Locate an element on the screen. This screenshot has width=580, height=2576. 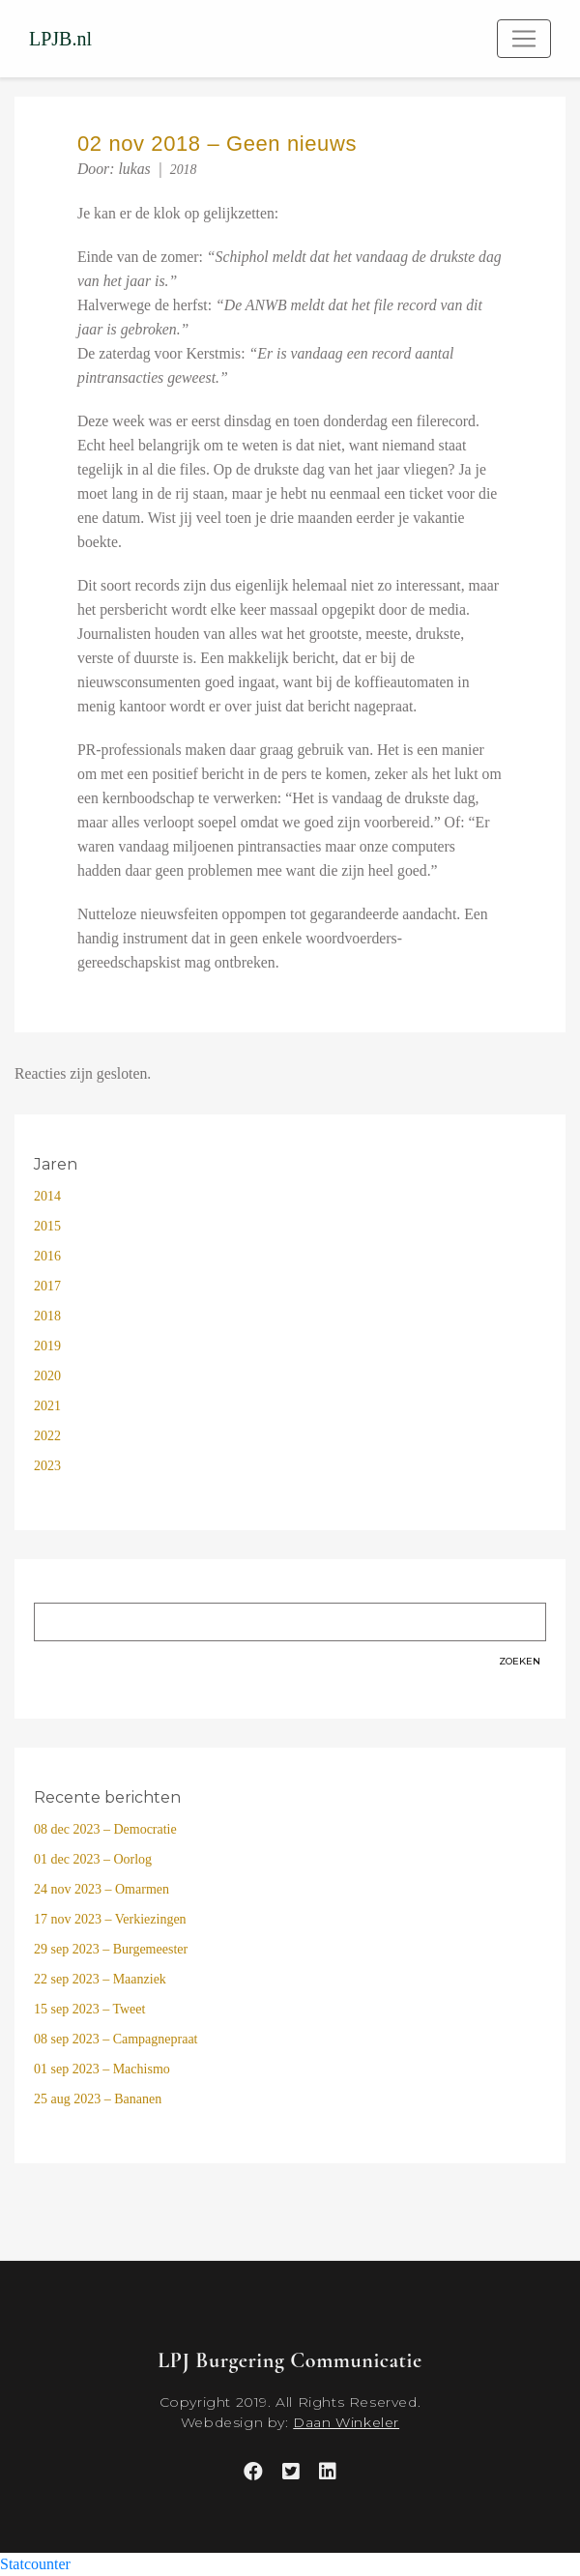
[Toggle navigation] is located at coordinates (524, 38).